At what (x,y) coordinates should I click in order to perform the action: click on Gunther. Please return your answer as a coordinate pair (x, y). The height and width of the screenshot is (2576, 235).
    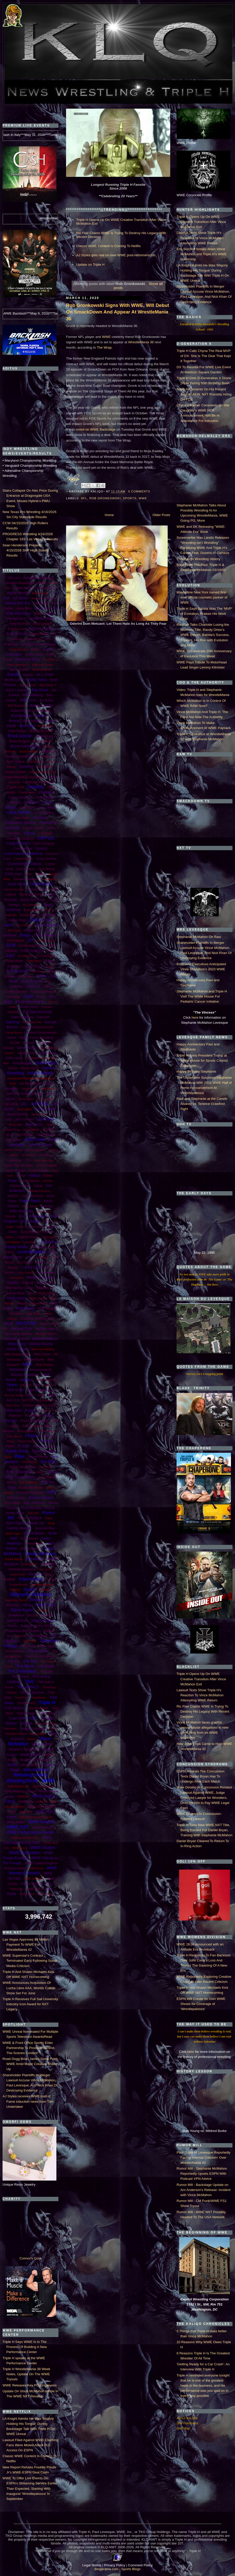
    Looking at the image, I should click on (9, 1053).